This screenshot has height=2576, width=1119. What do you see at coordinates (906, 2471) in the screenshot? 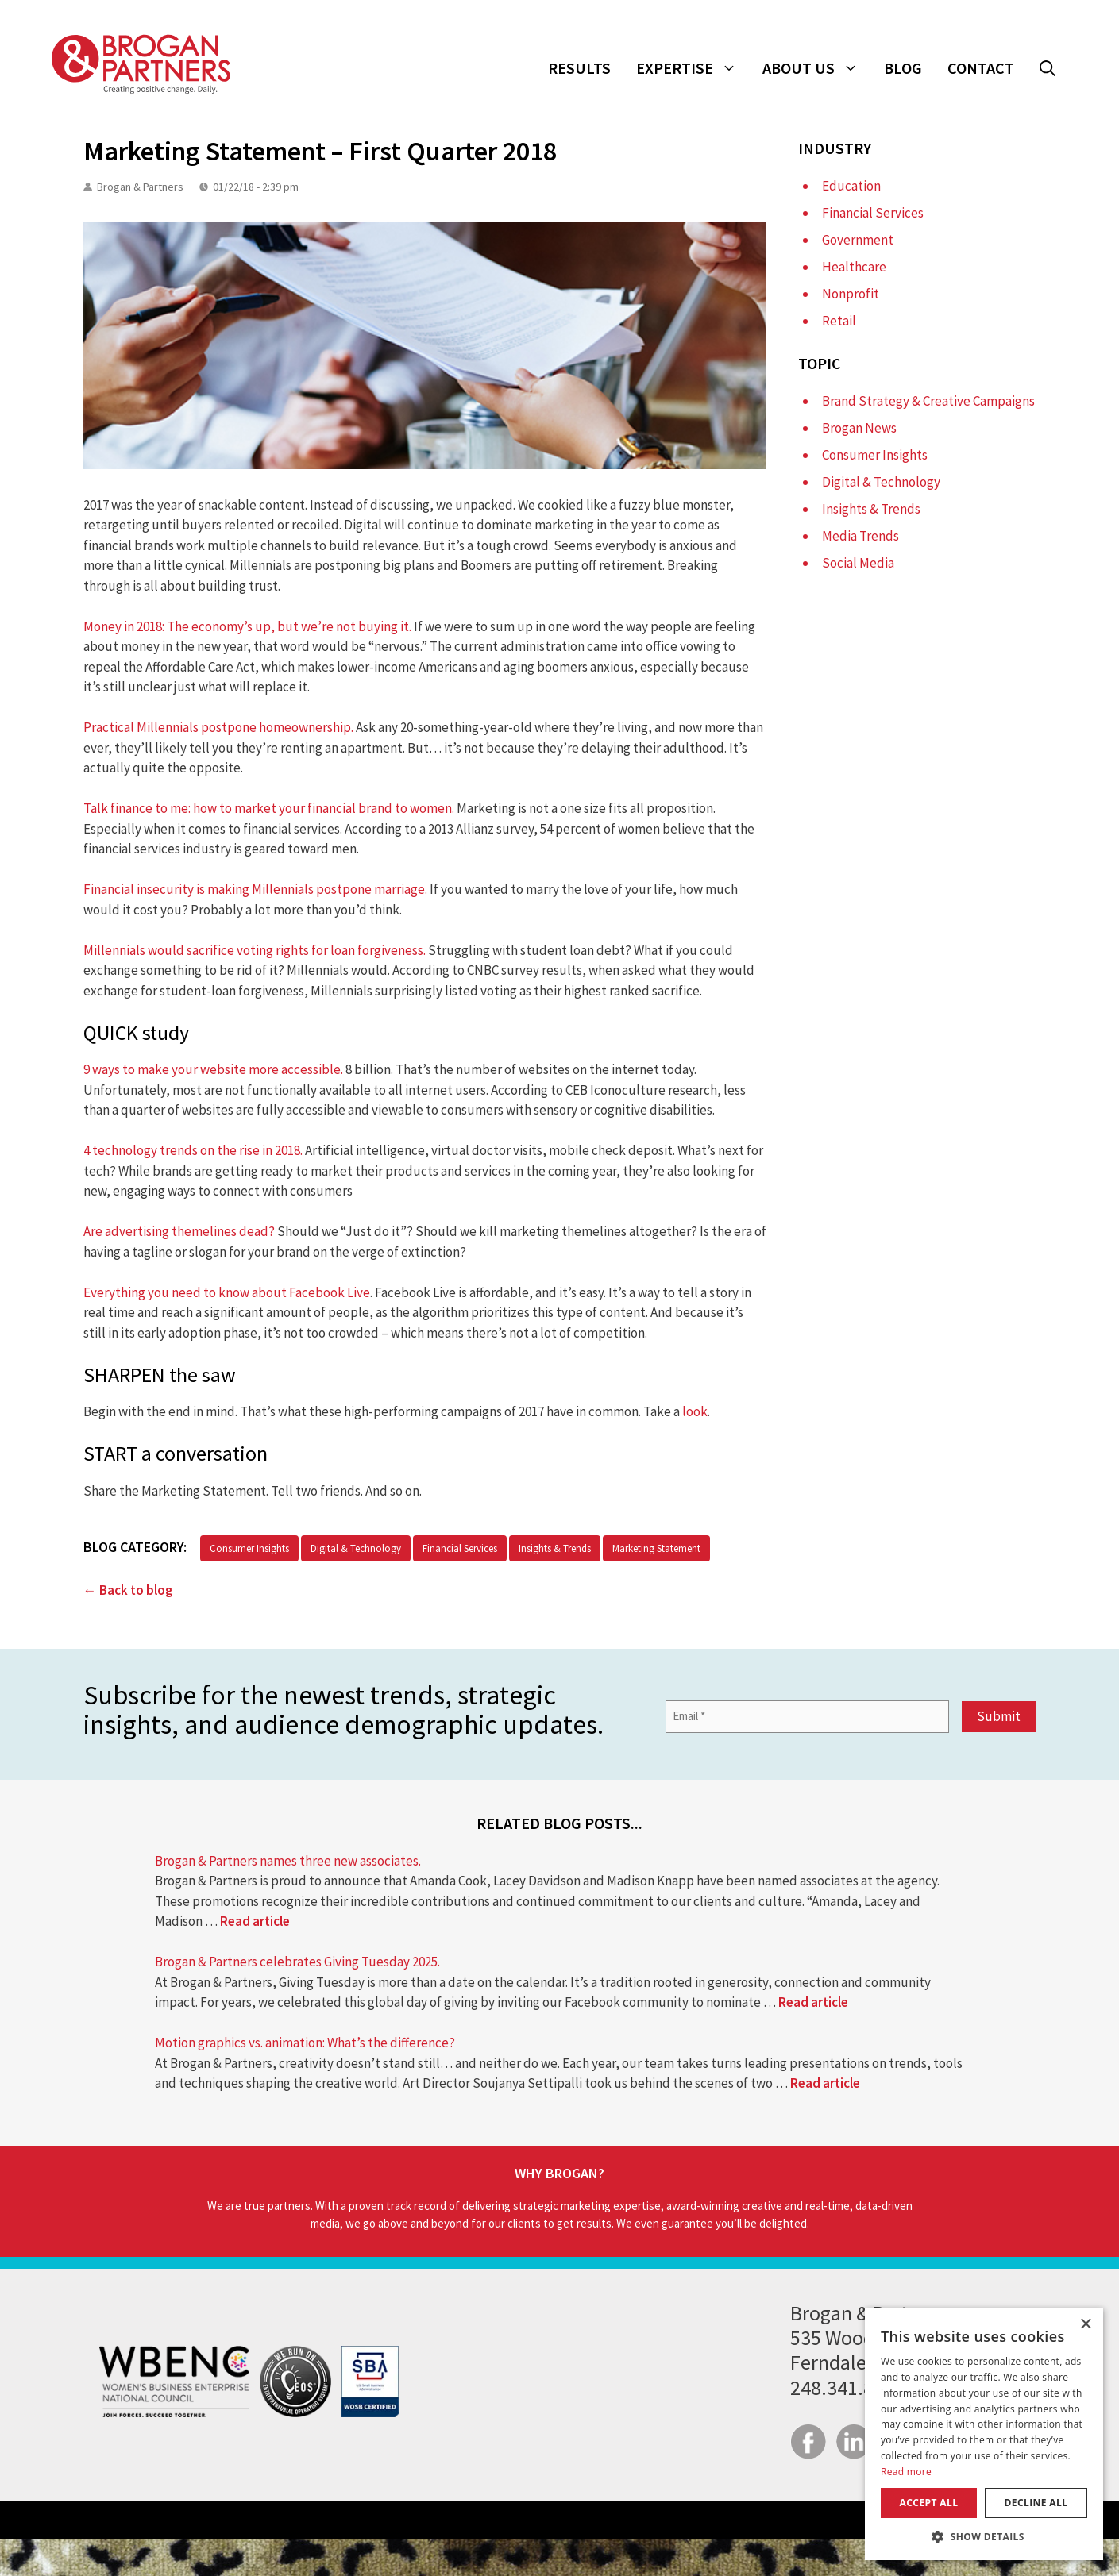
I see `Read more [Read more, opens a new window]` at bounding box center [906, 2471].